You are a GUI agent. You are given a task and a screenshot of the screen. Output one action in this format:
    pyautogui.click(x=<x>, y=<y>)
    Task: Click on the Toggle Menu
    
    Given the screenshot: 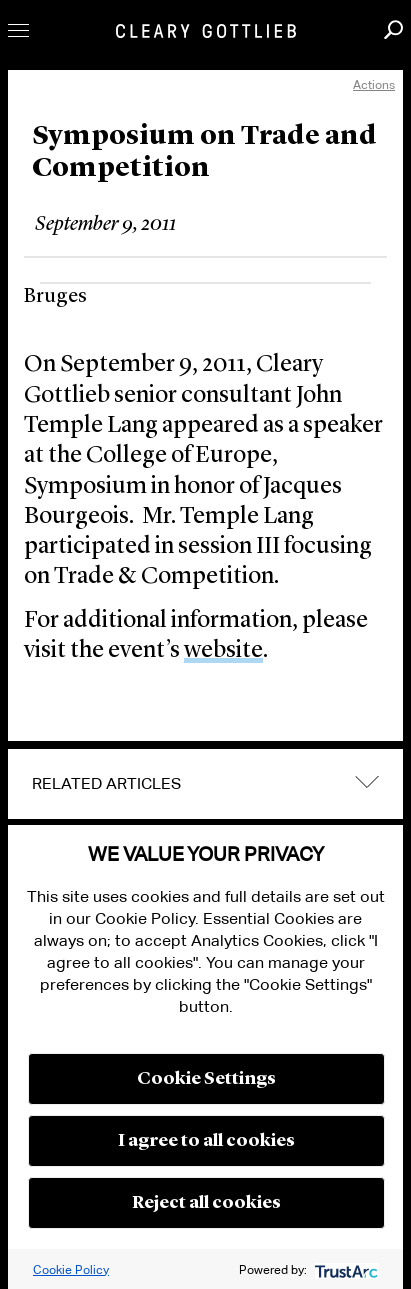 What is the action you would take?
    pyautogui.click(x=18, y=30)
    